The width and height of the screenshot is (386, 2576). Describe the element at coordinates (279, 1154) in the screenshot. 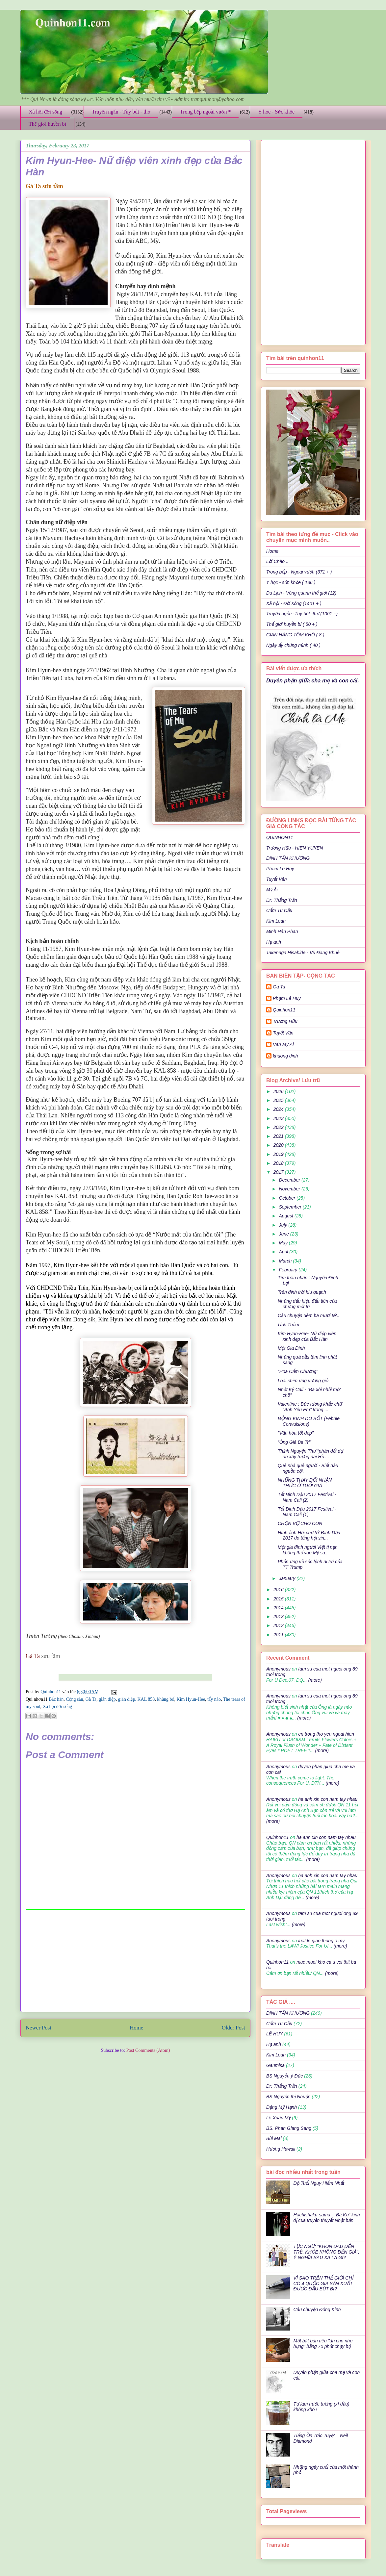

I see `2019` at that location.